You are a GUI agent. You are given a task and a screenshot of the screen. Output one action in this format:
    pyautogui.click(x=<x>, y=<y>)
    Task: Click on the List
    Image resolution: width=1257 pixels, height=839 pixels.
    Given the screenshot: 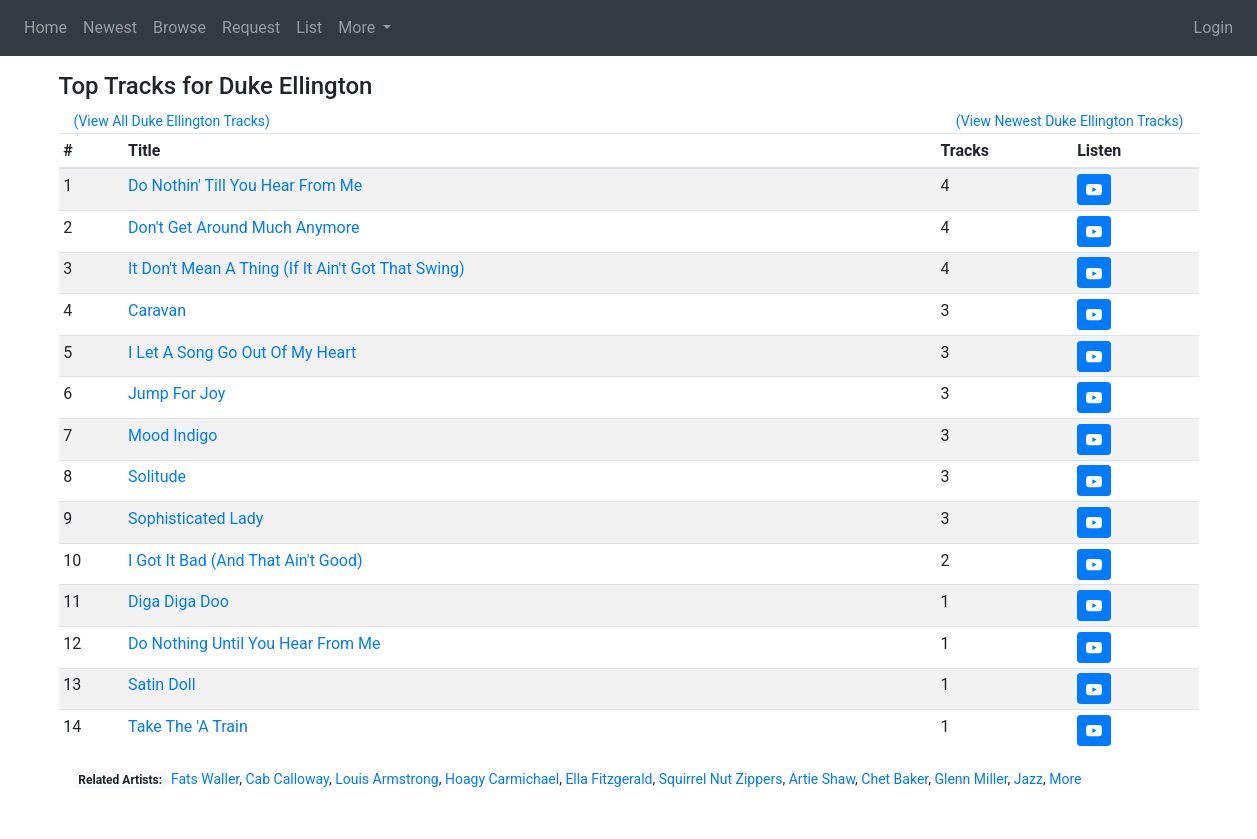 What is the action you would take?
    pyautogui.click(x=309, y=27)
    